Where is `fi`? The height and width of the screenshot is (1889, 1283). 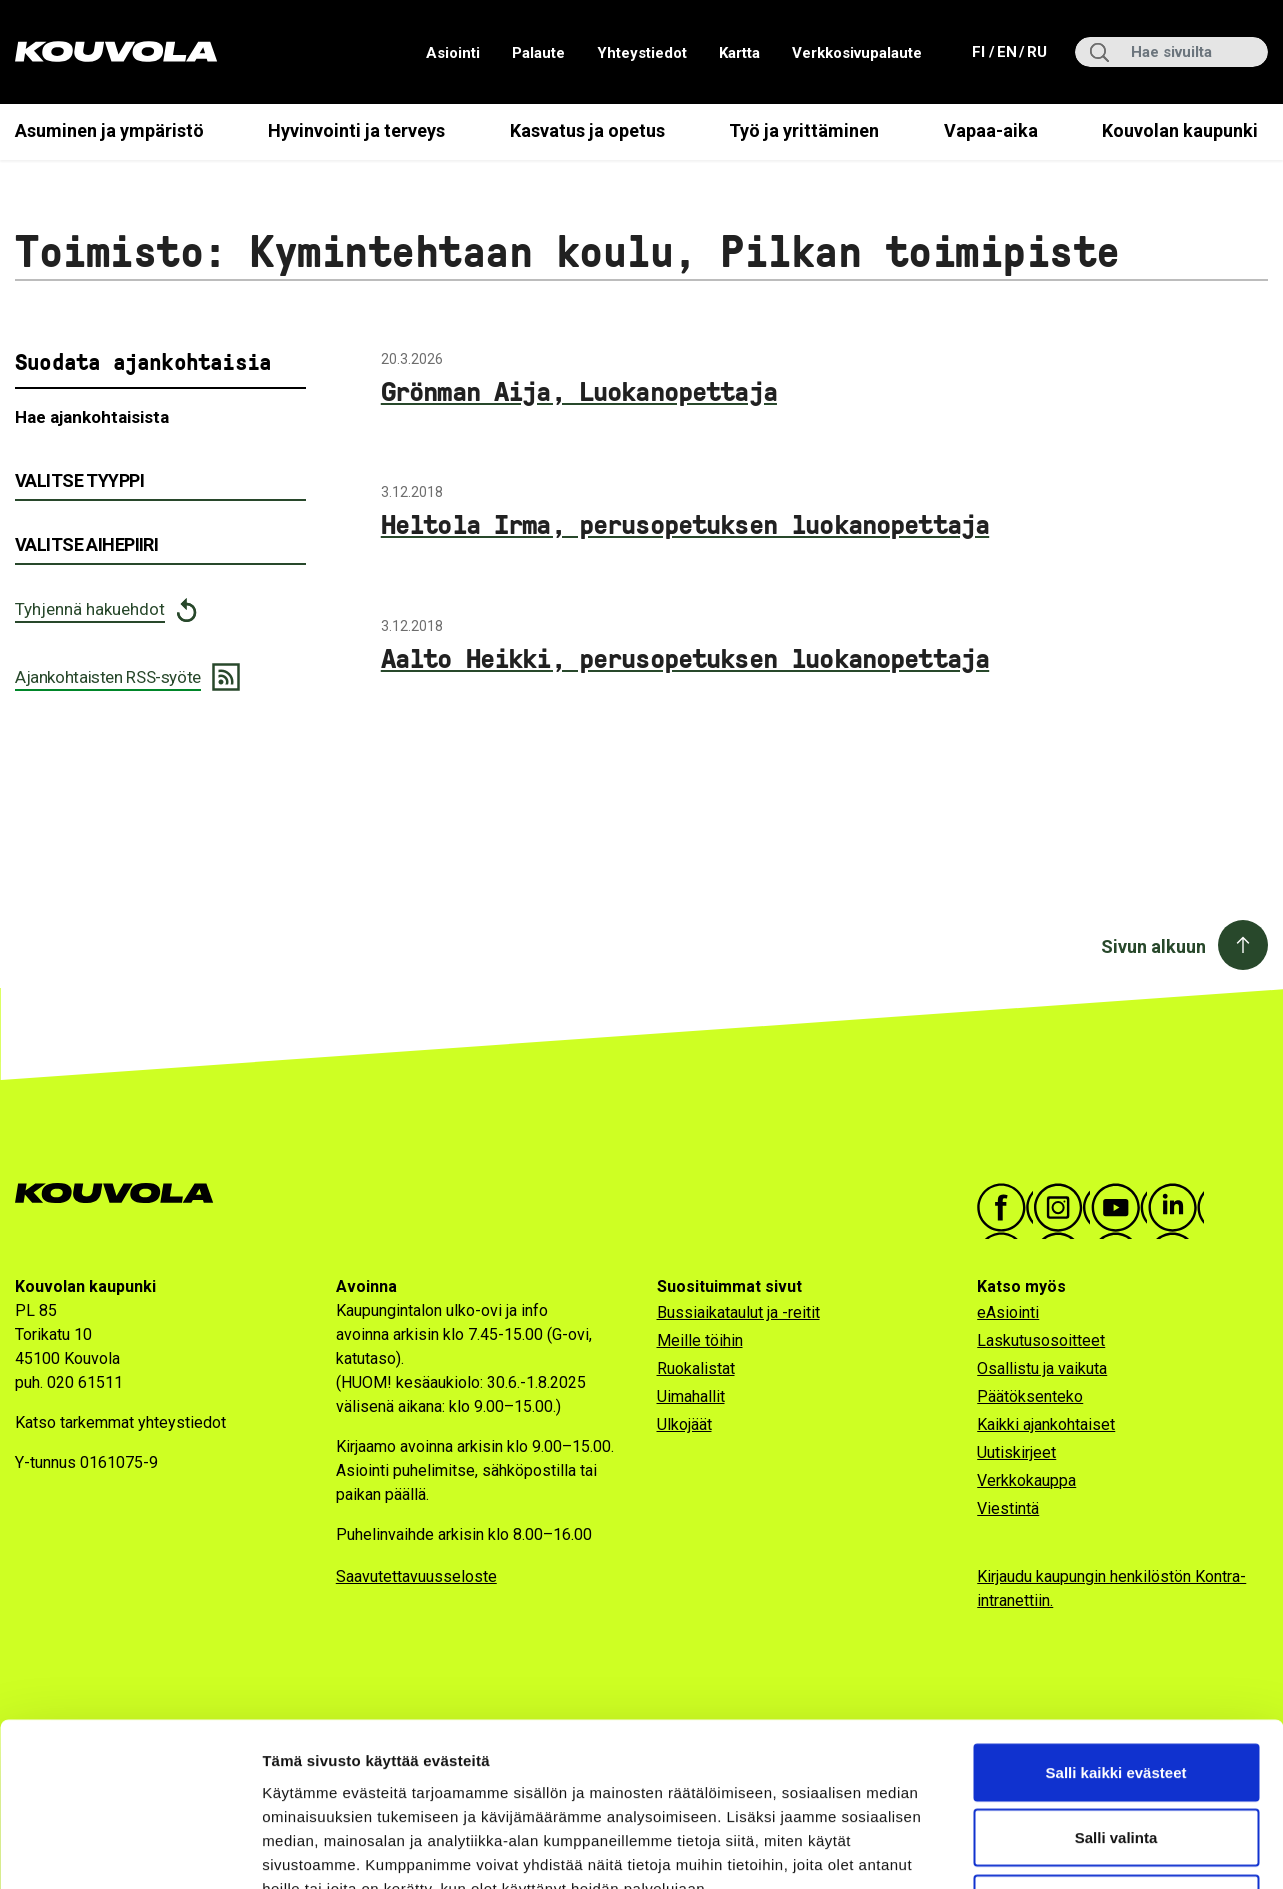 fi is located at coordinates (981, 50).